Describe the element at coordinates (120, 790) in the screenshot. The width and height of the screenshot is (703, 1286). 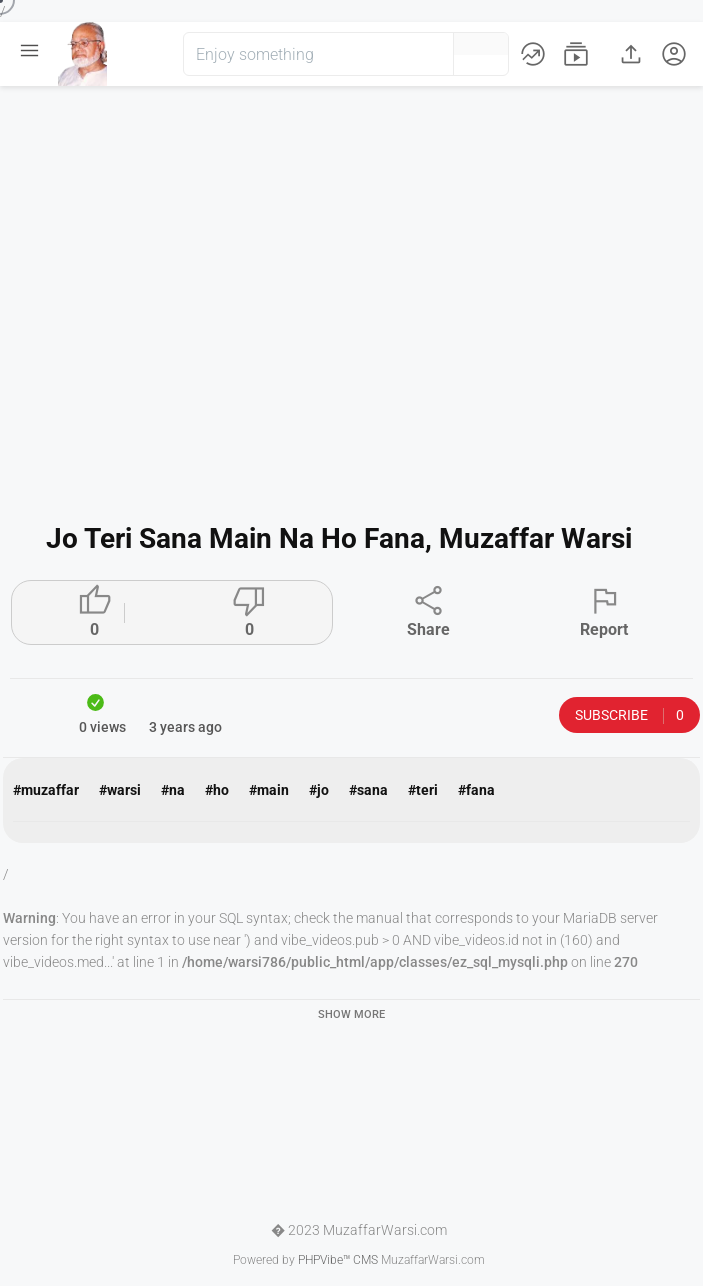
I see `#warsi` at that location.